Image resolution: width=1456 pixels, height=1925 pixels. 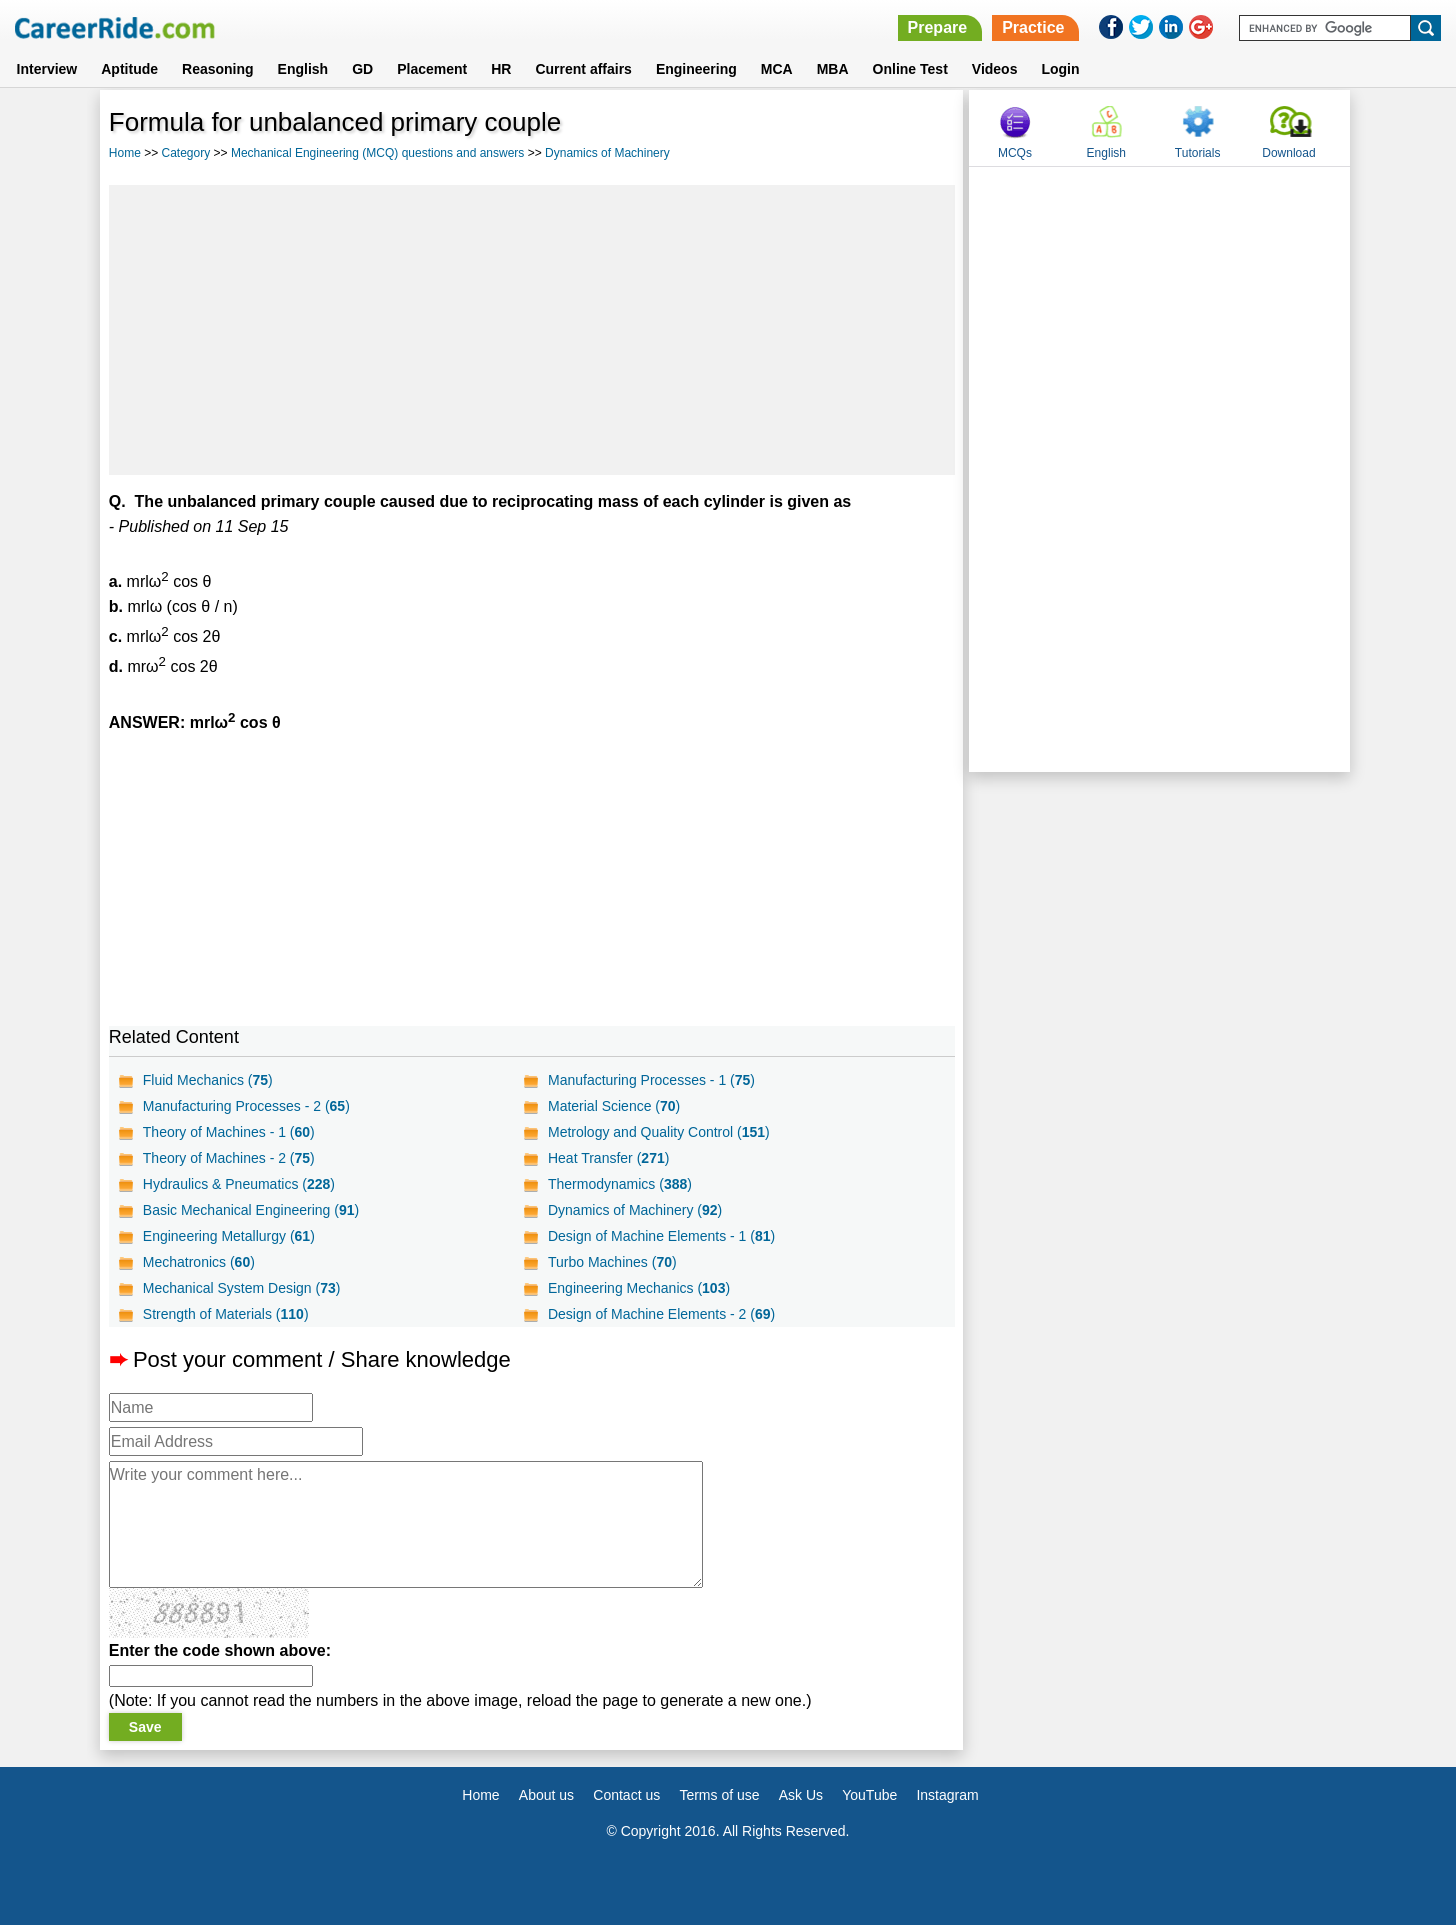 I want to click on YouTube, so click(x=869, y=1795).